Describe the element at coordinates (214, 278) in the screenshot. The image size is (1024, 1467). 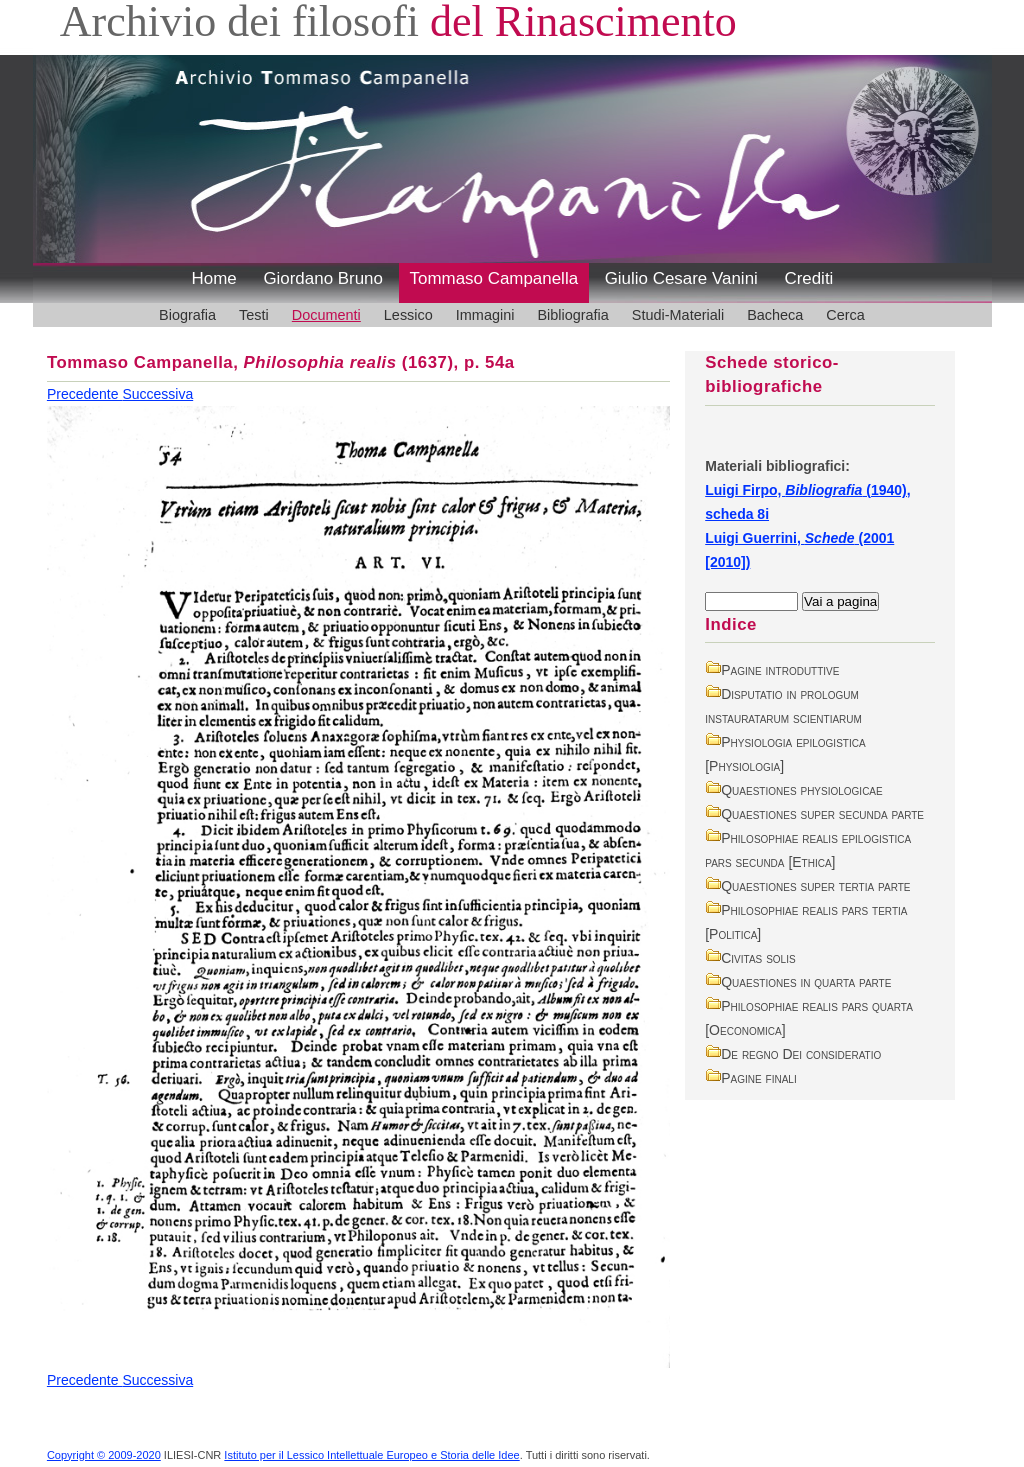
I see `Home` at that location.